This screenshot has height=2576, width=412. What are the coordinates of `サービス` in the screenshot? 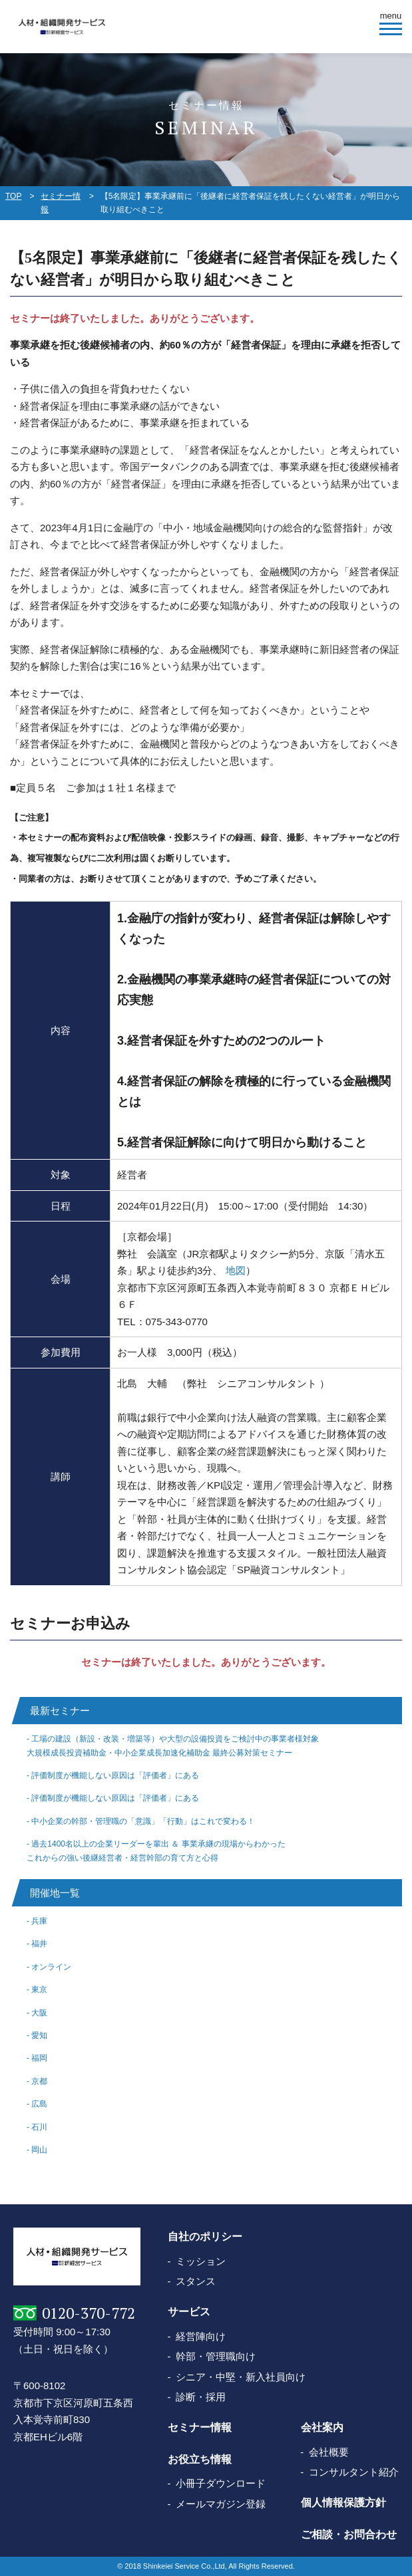 It's located at (189, 2312).